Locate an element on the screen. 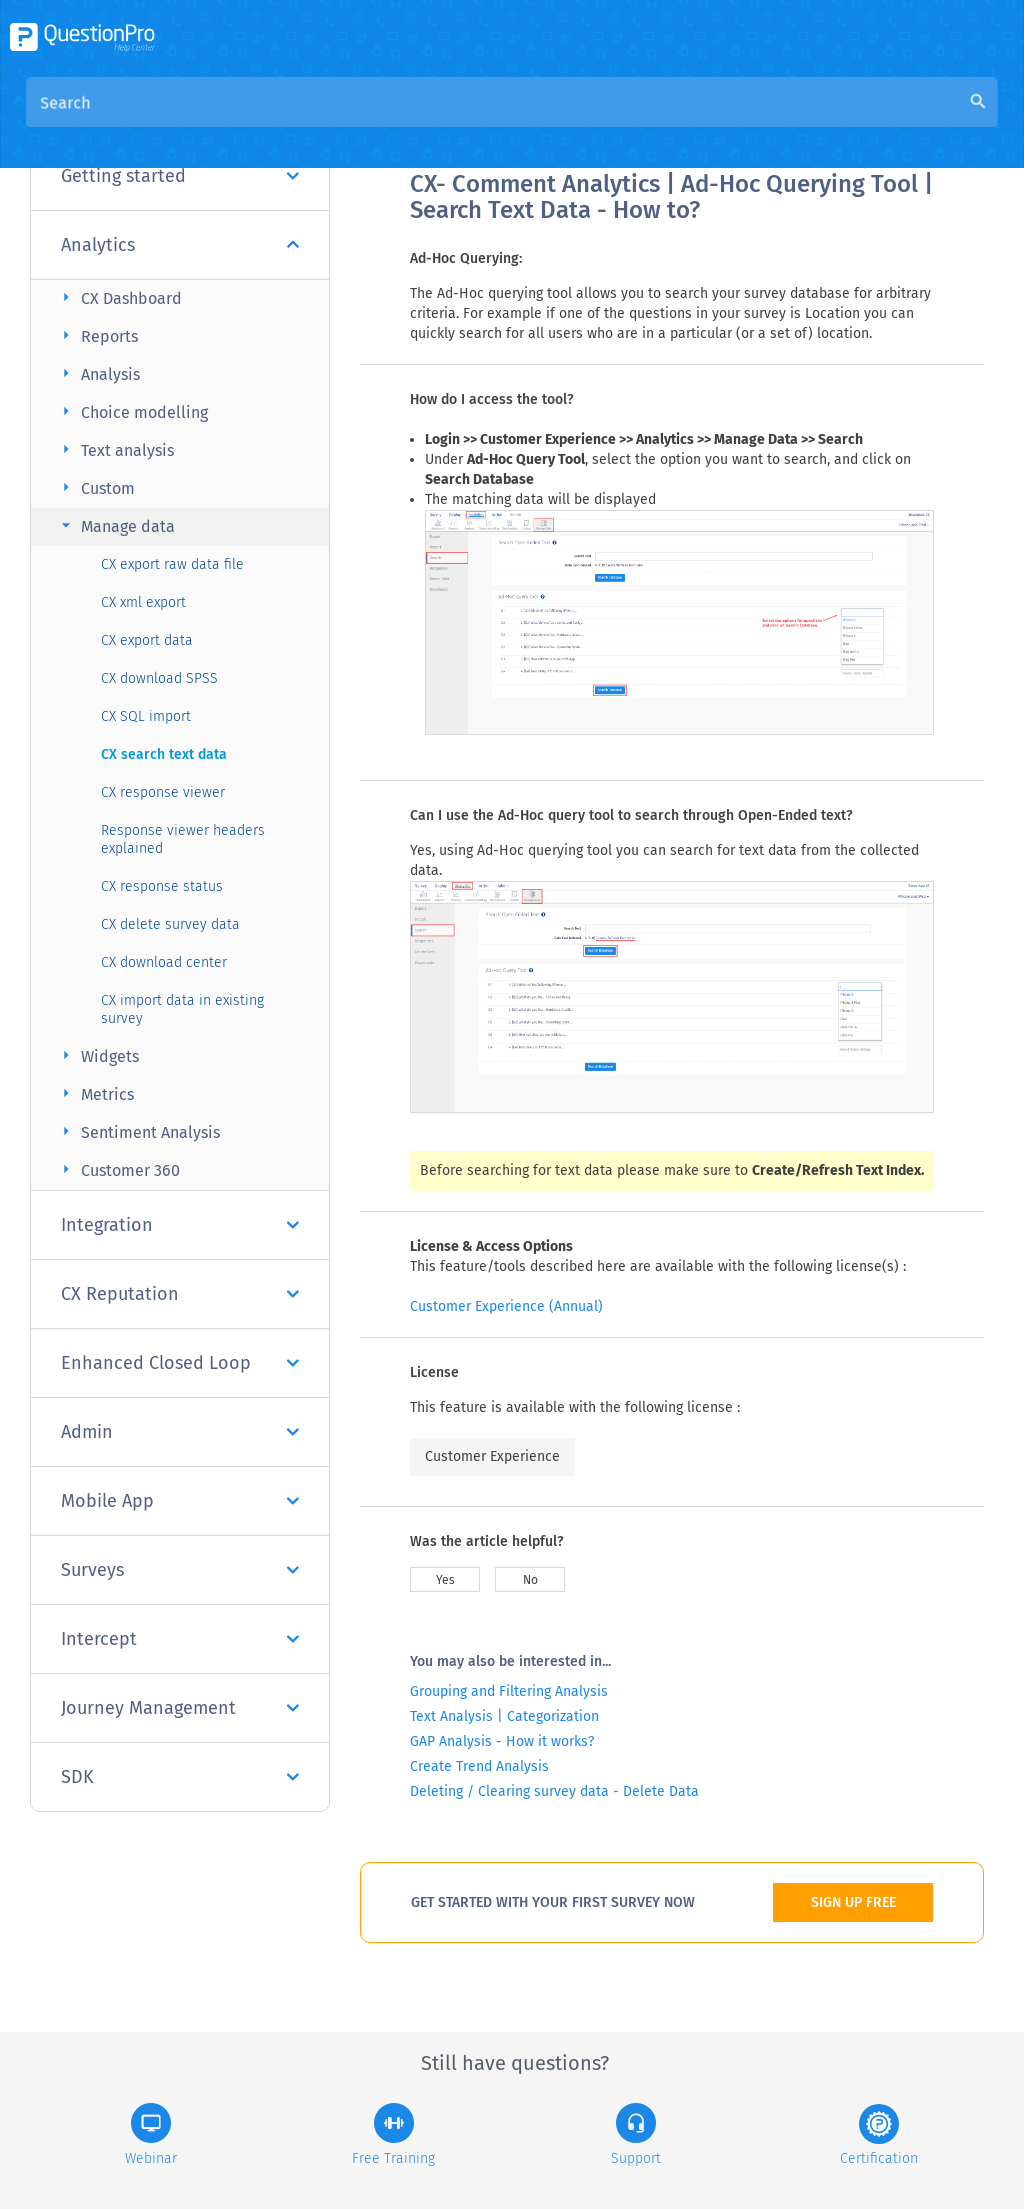  Journey Management is located at coordinates (180, 1708).